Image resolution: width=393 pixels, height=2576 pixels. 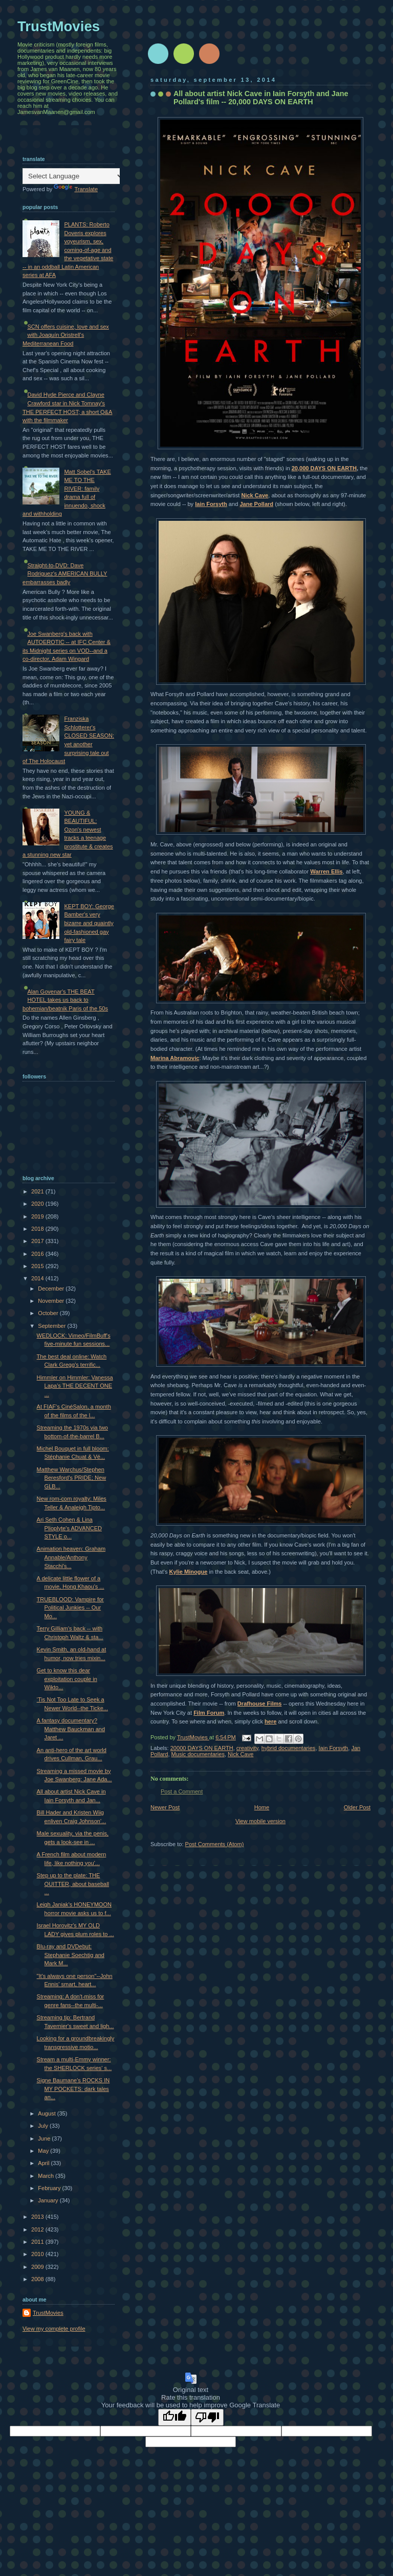 What do you see at coordinates (46, 2176) in the screenshot?
I see `March` at bounding box center [46, 2176].